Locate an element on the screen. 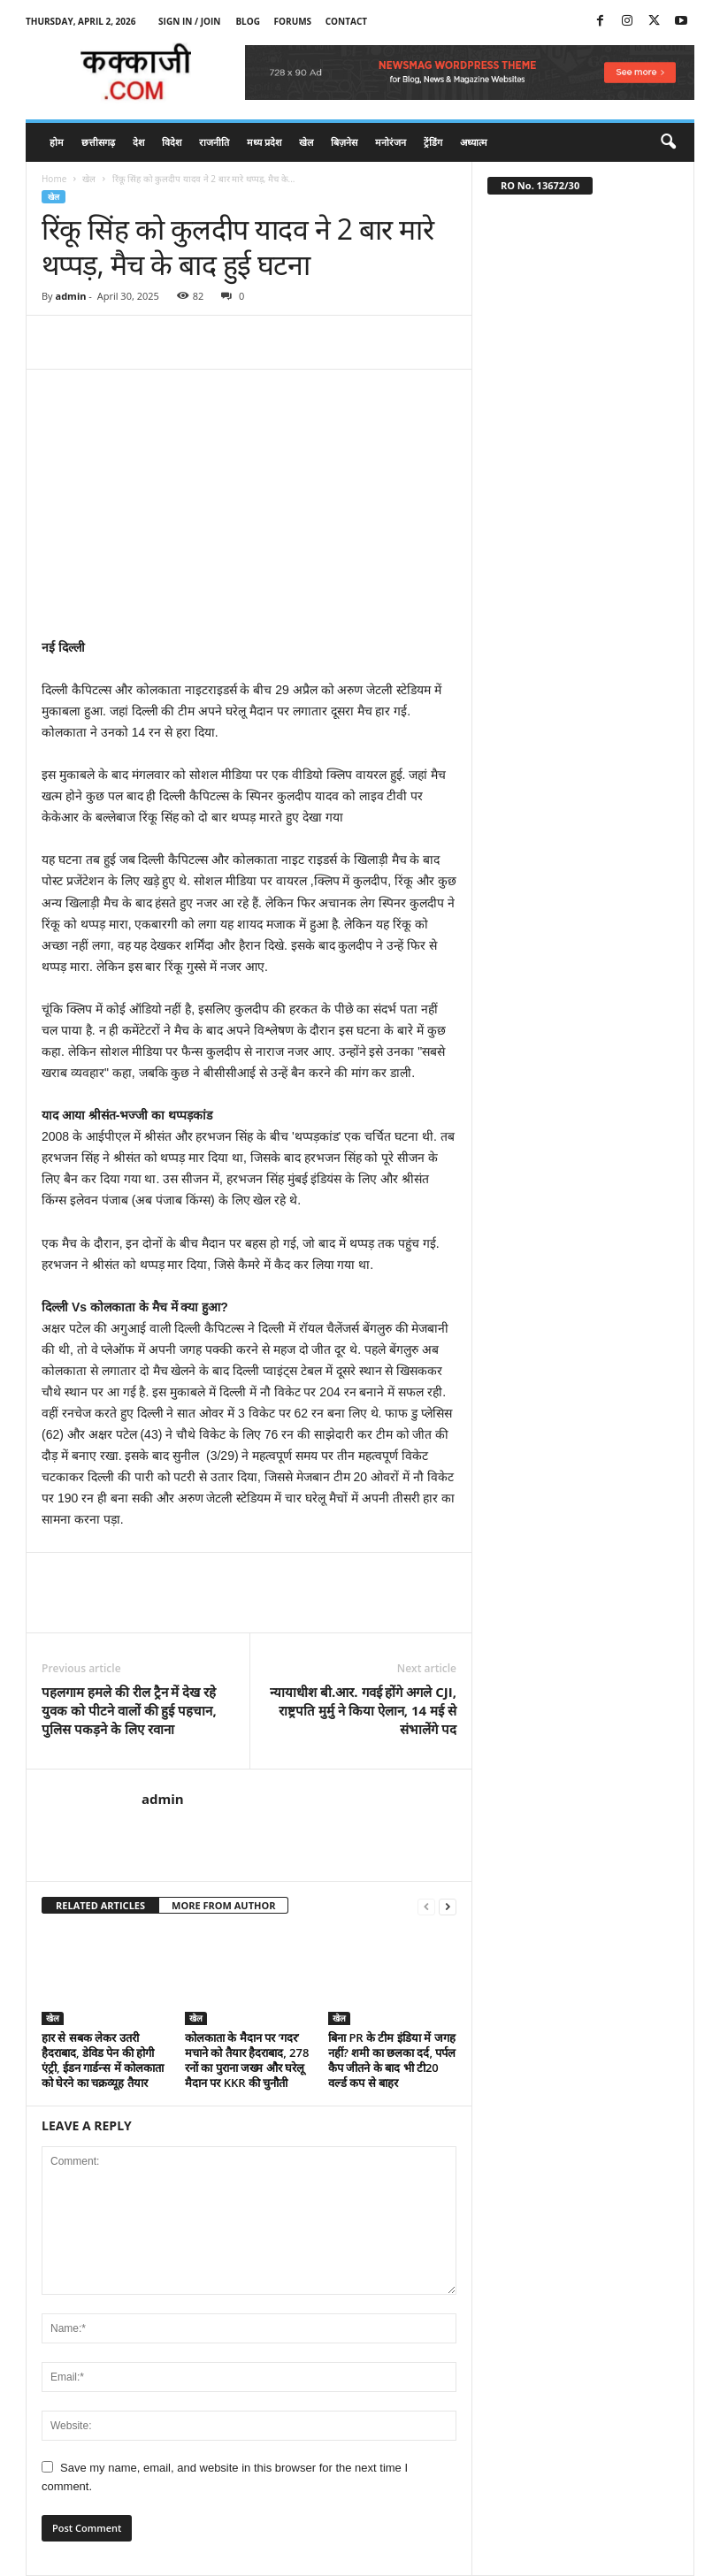 The image size is (720, 2576). देश is located at coordinates (138, 142).